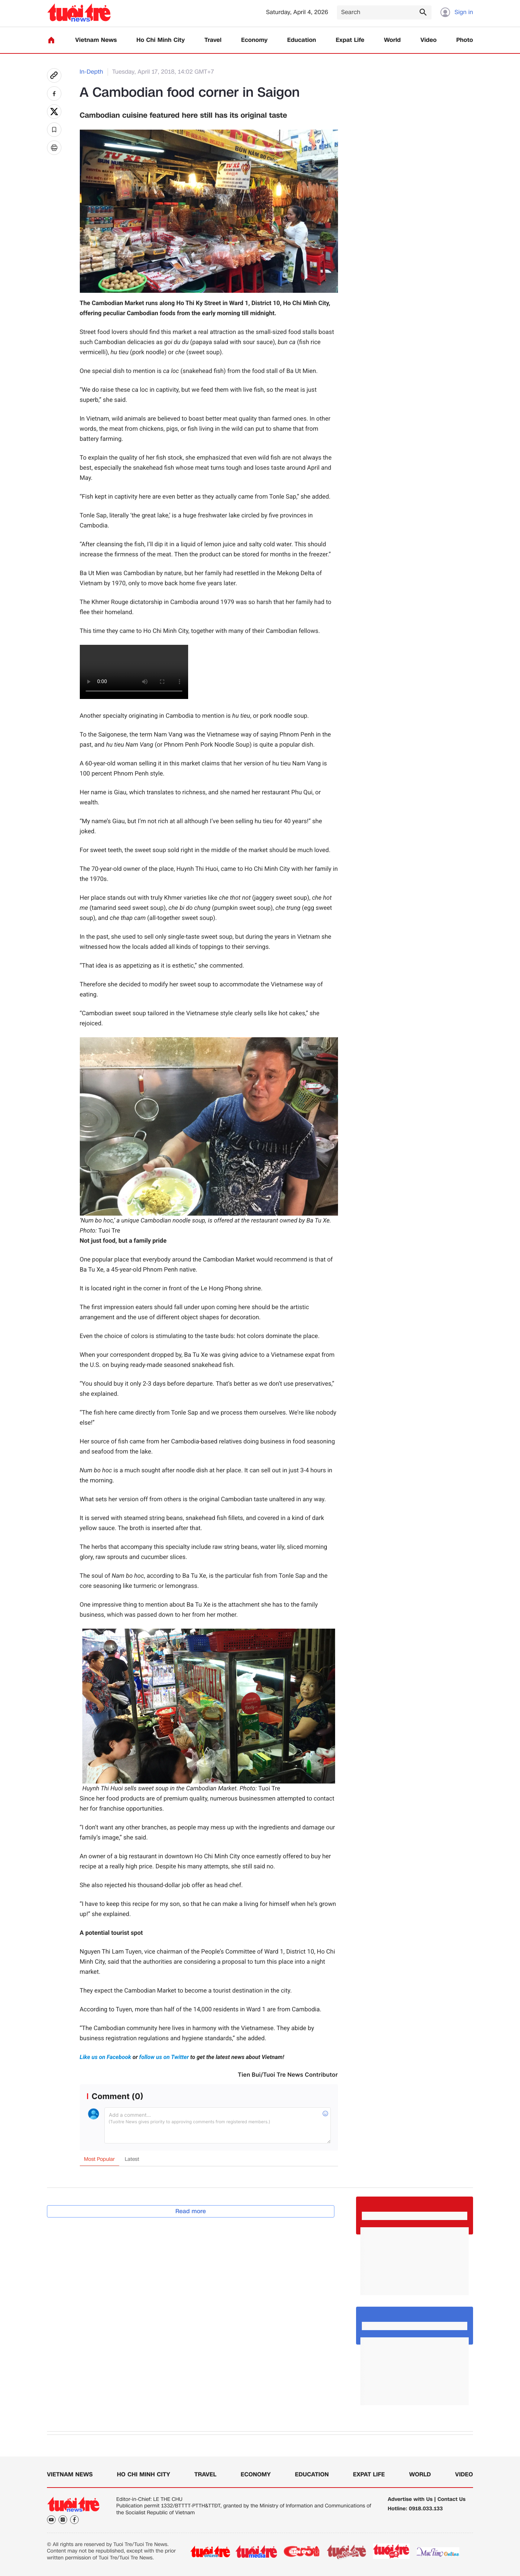 This screenshot has height=2576, width=520. What do you see at coordinates (254, 40) in the screenshot?
I see `Economy` at bounding box center [254, 40].